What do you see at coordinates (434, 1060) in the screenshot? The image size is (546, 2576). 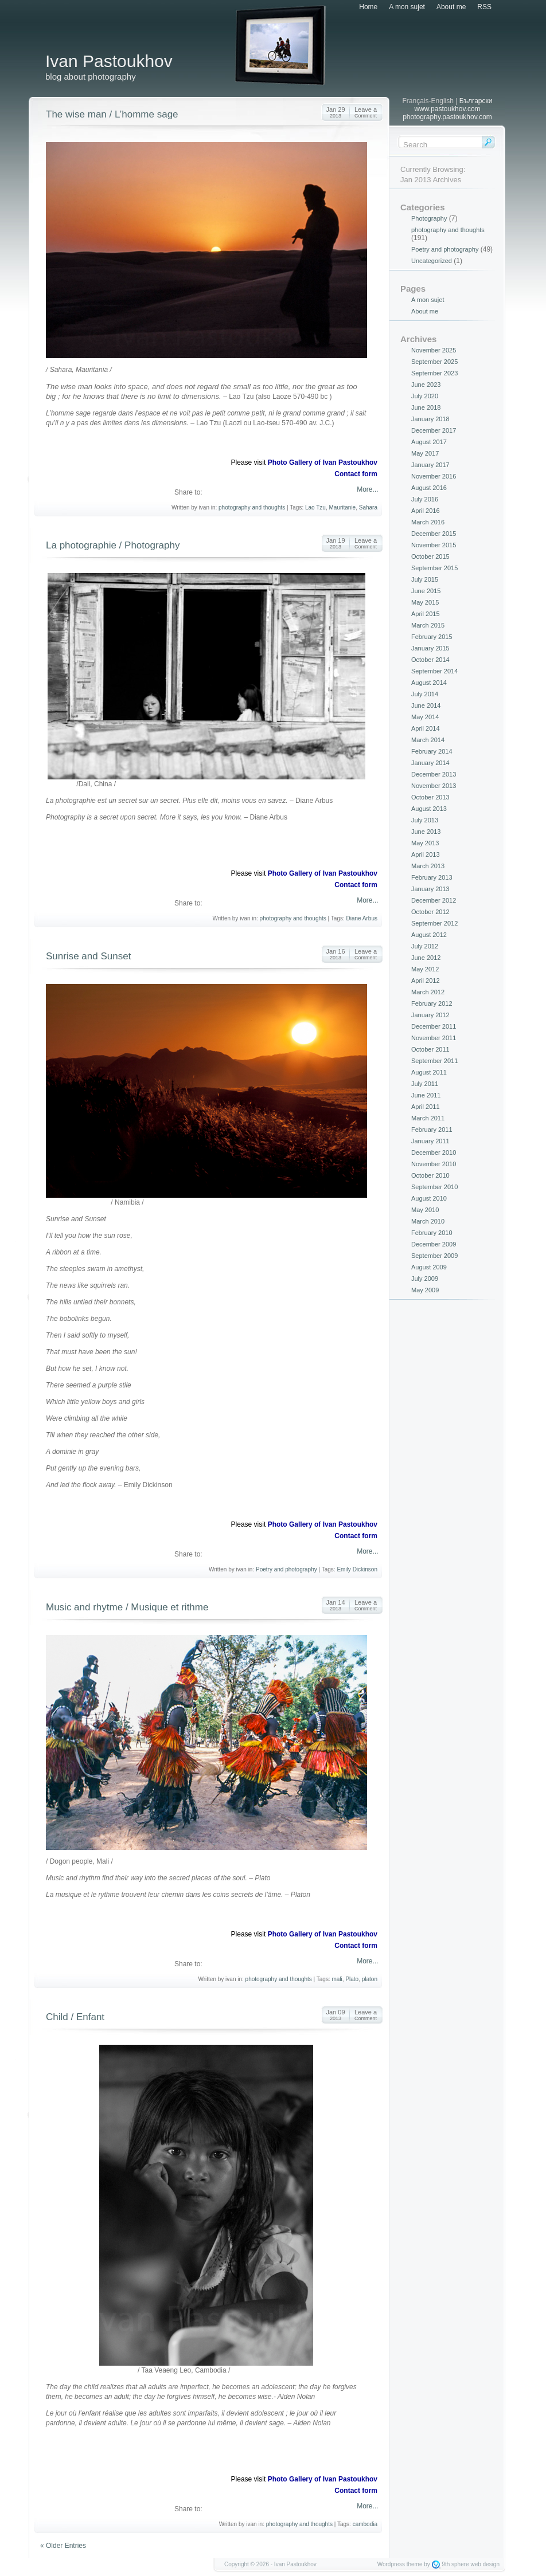 I see `September 2011` at bounding box center [434, 1060].